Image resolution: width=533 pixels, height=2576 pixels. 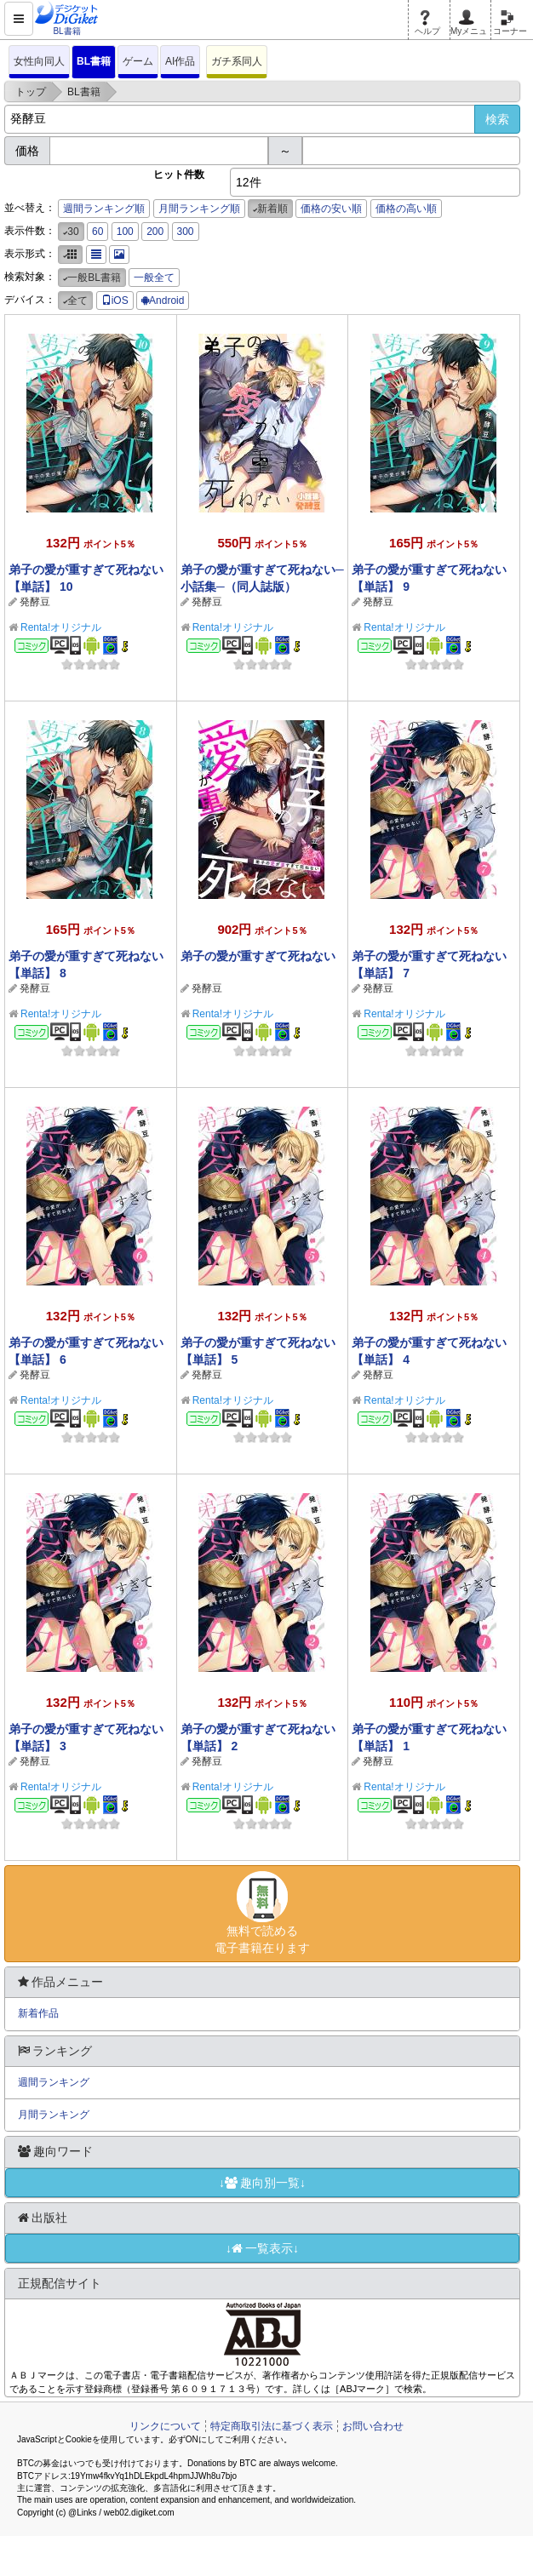 I want to click on iOS, so click(x=115, y=300).